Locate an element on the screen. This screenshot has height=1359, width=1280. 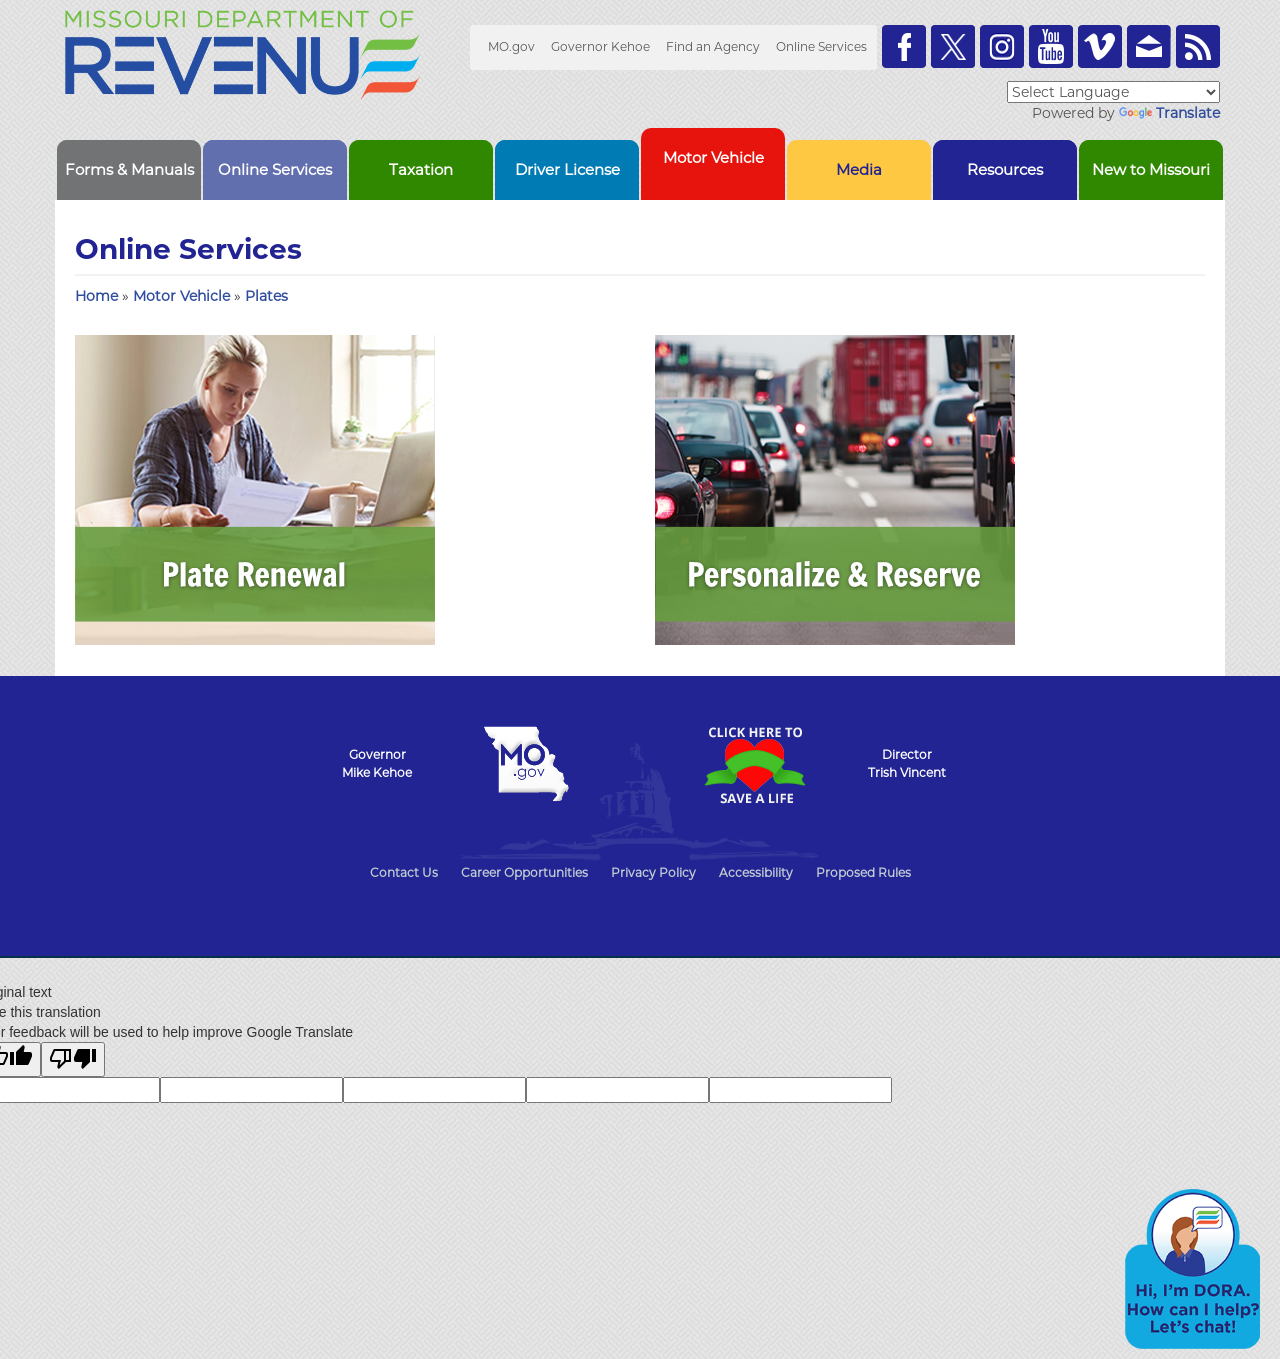
Online Services is located at coordinates (821, 46).